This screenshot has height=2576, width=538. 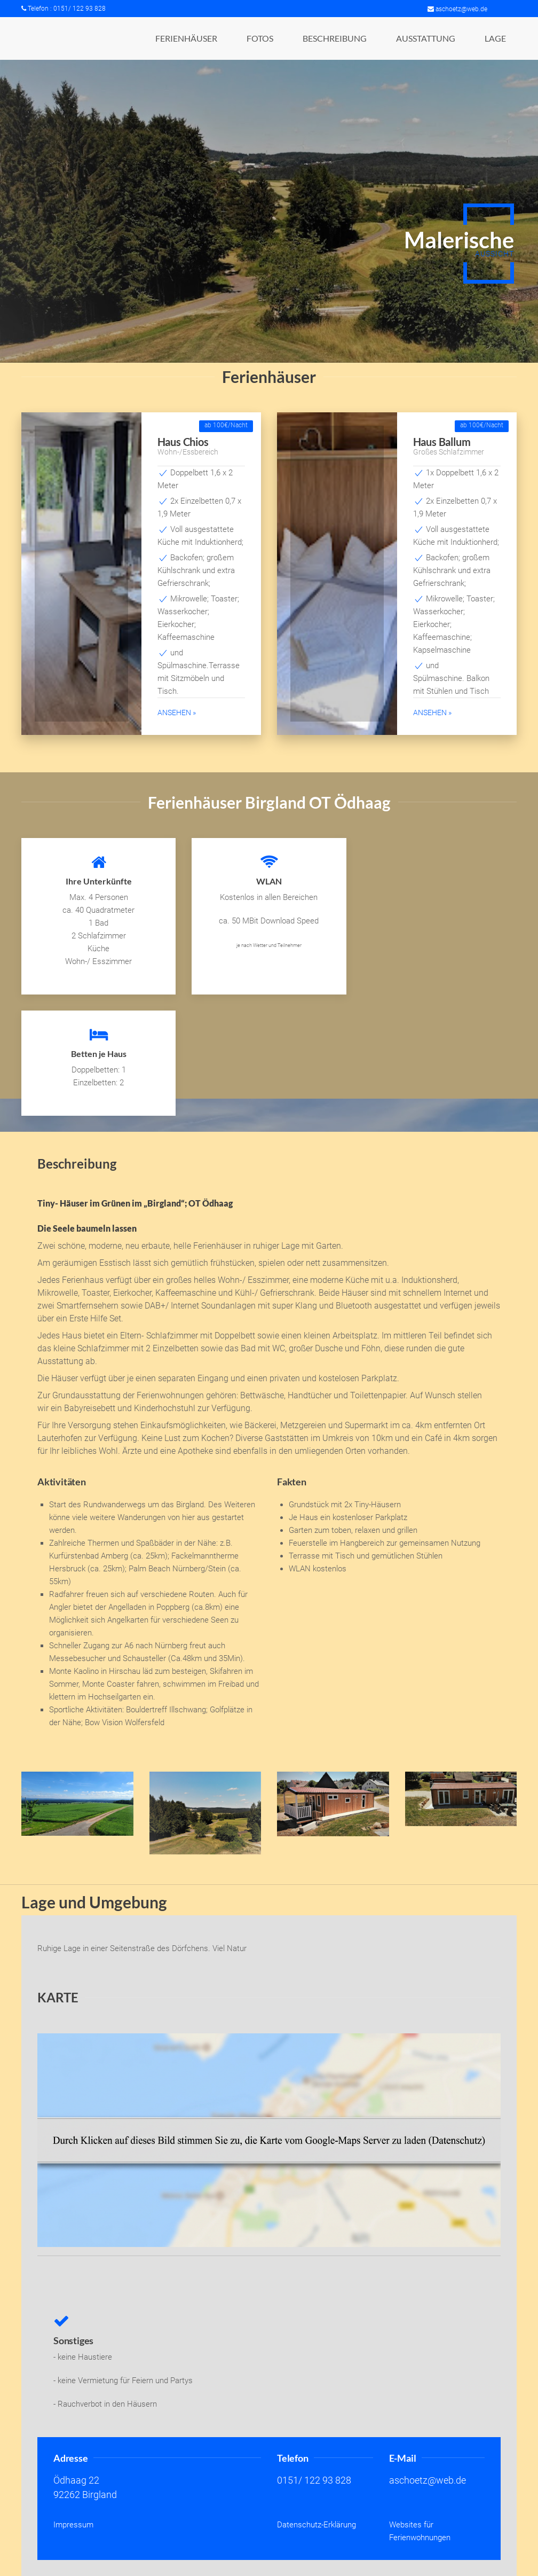 I want to click on Datenschutz-Erklärung, so click(x=316, y=2525).